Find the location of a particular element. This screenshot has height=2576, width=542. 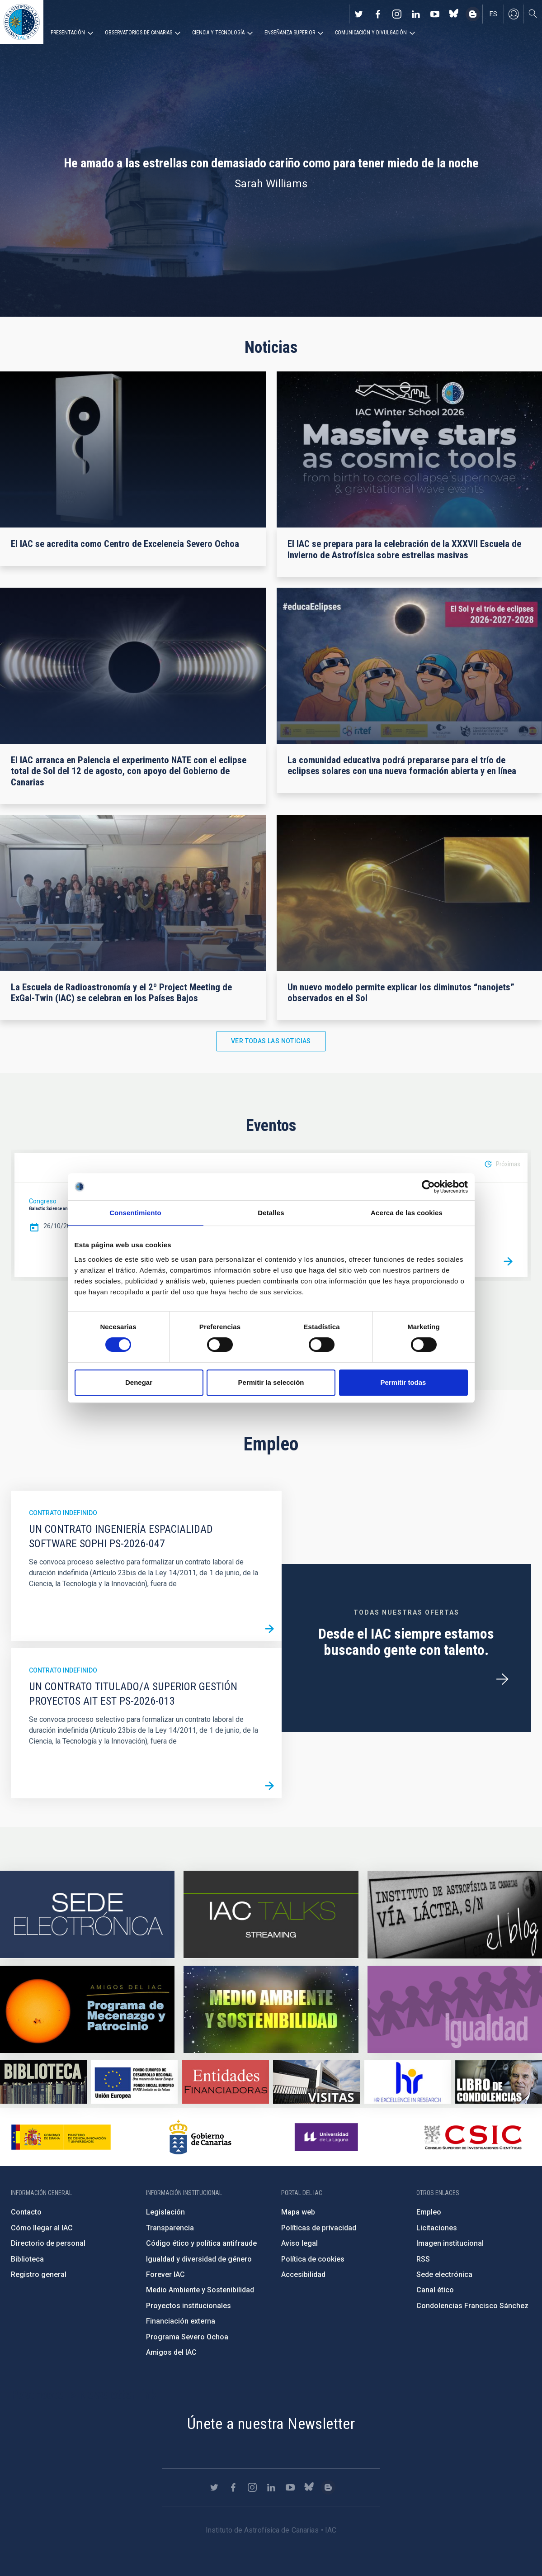

Código ético y política antifraude is located at coordinates (201, 2243).